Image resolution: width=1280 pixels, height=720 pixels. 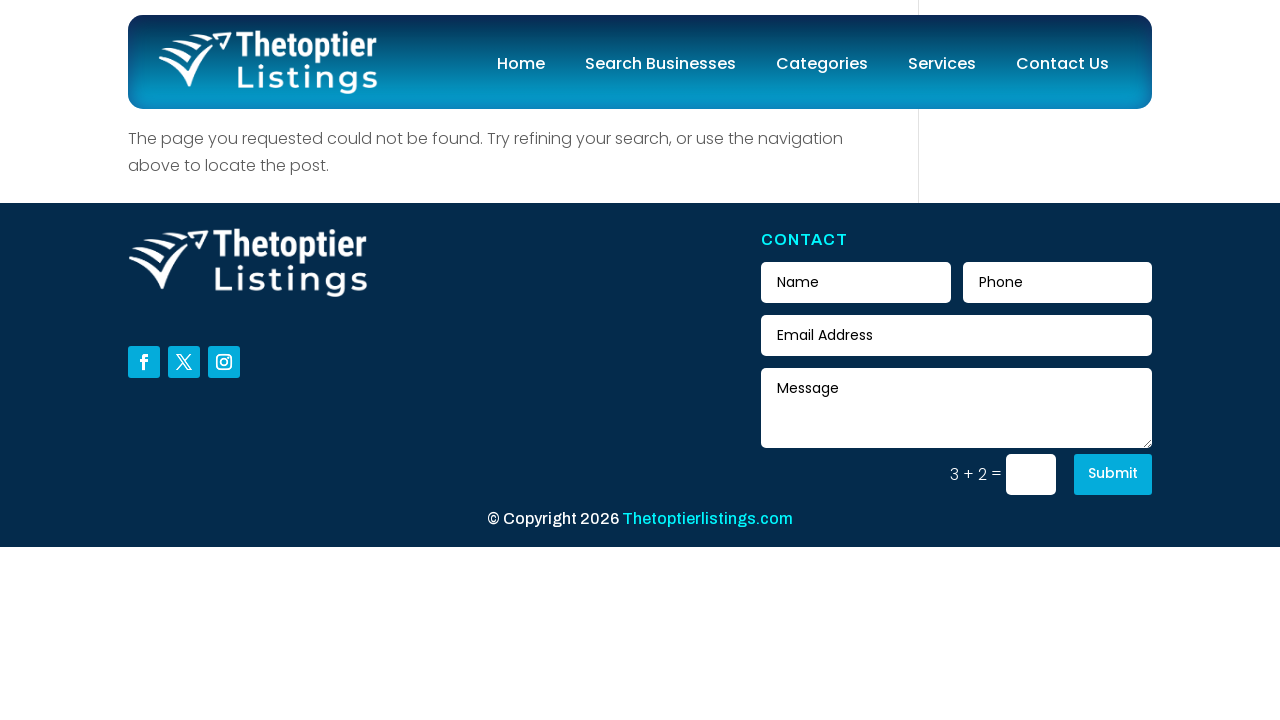 What do you see at coordinates (707, 518) in the screenshot?
I see `Thetoptierlistings.com` at bounding box center [707, 518].